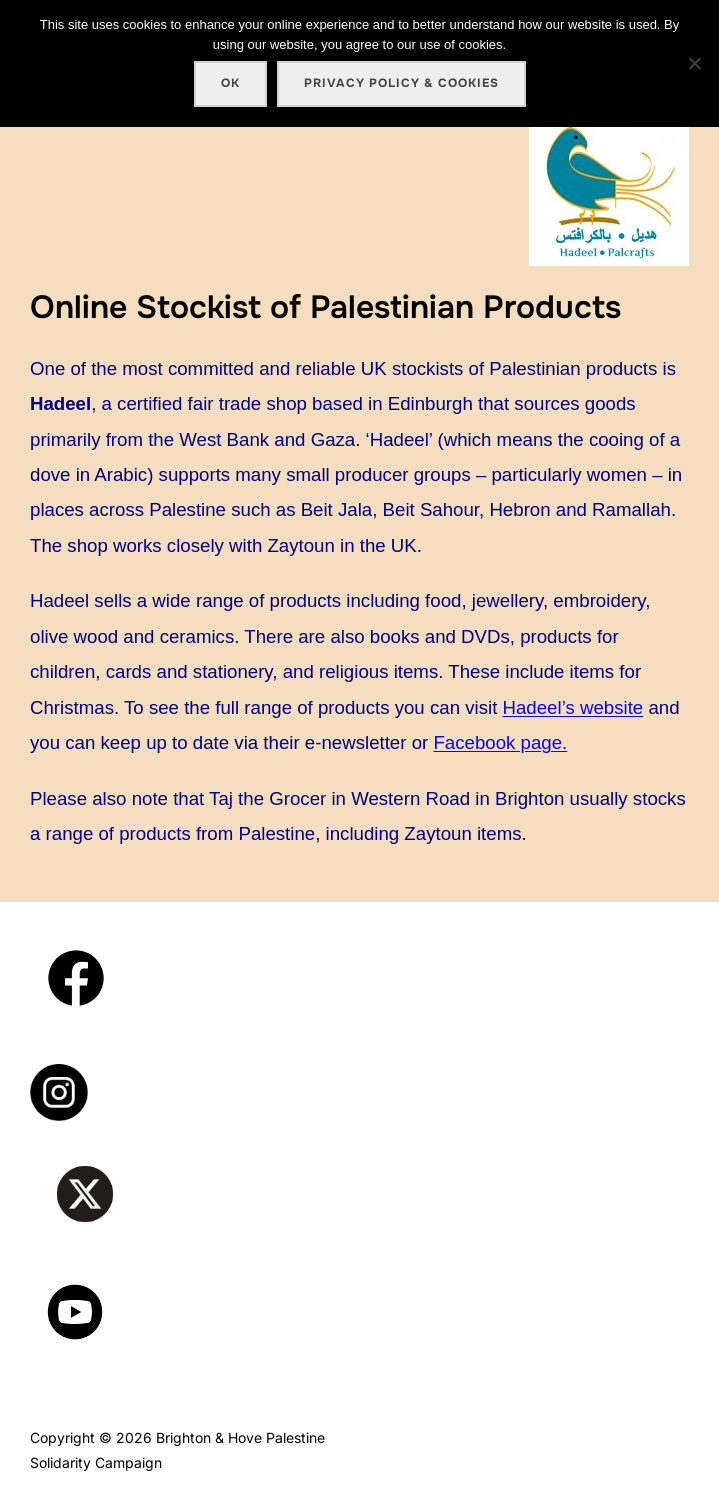 This screenshot has height=1501, width=719. I want to click on Privacy policy & cookies, so click(401, 83).